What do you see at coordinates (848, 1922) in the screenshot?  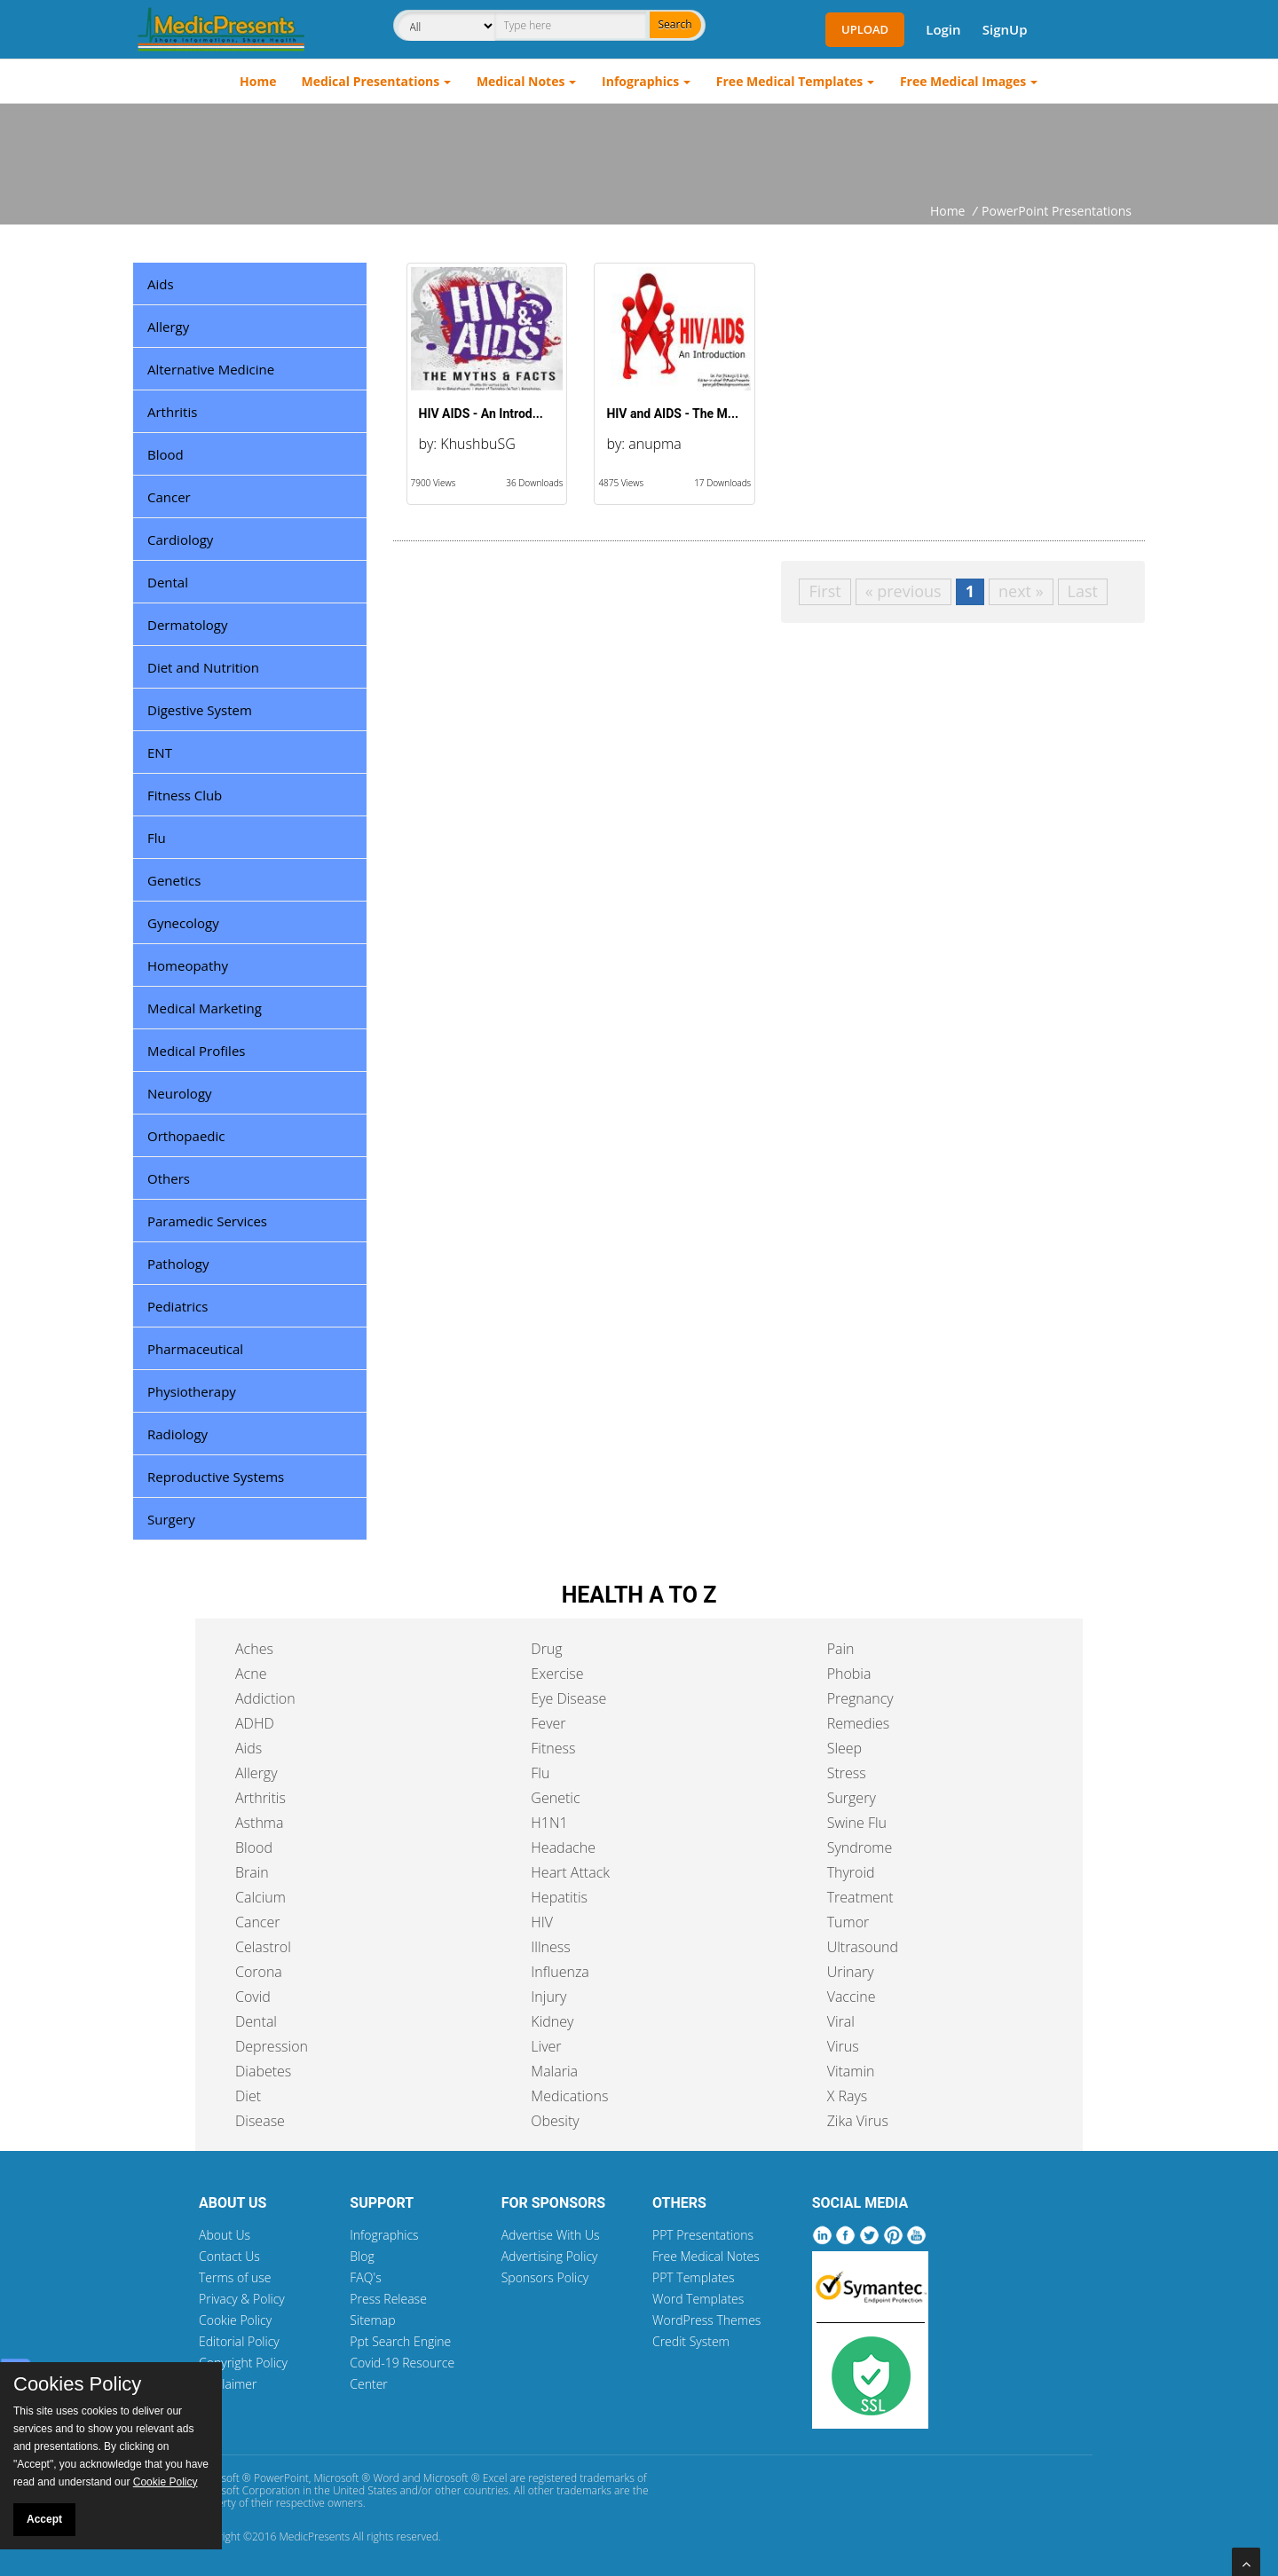 I see `Tumor` at bounding box center [848, 1922].